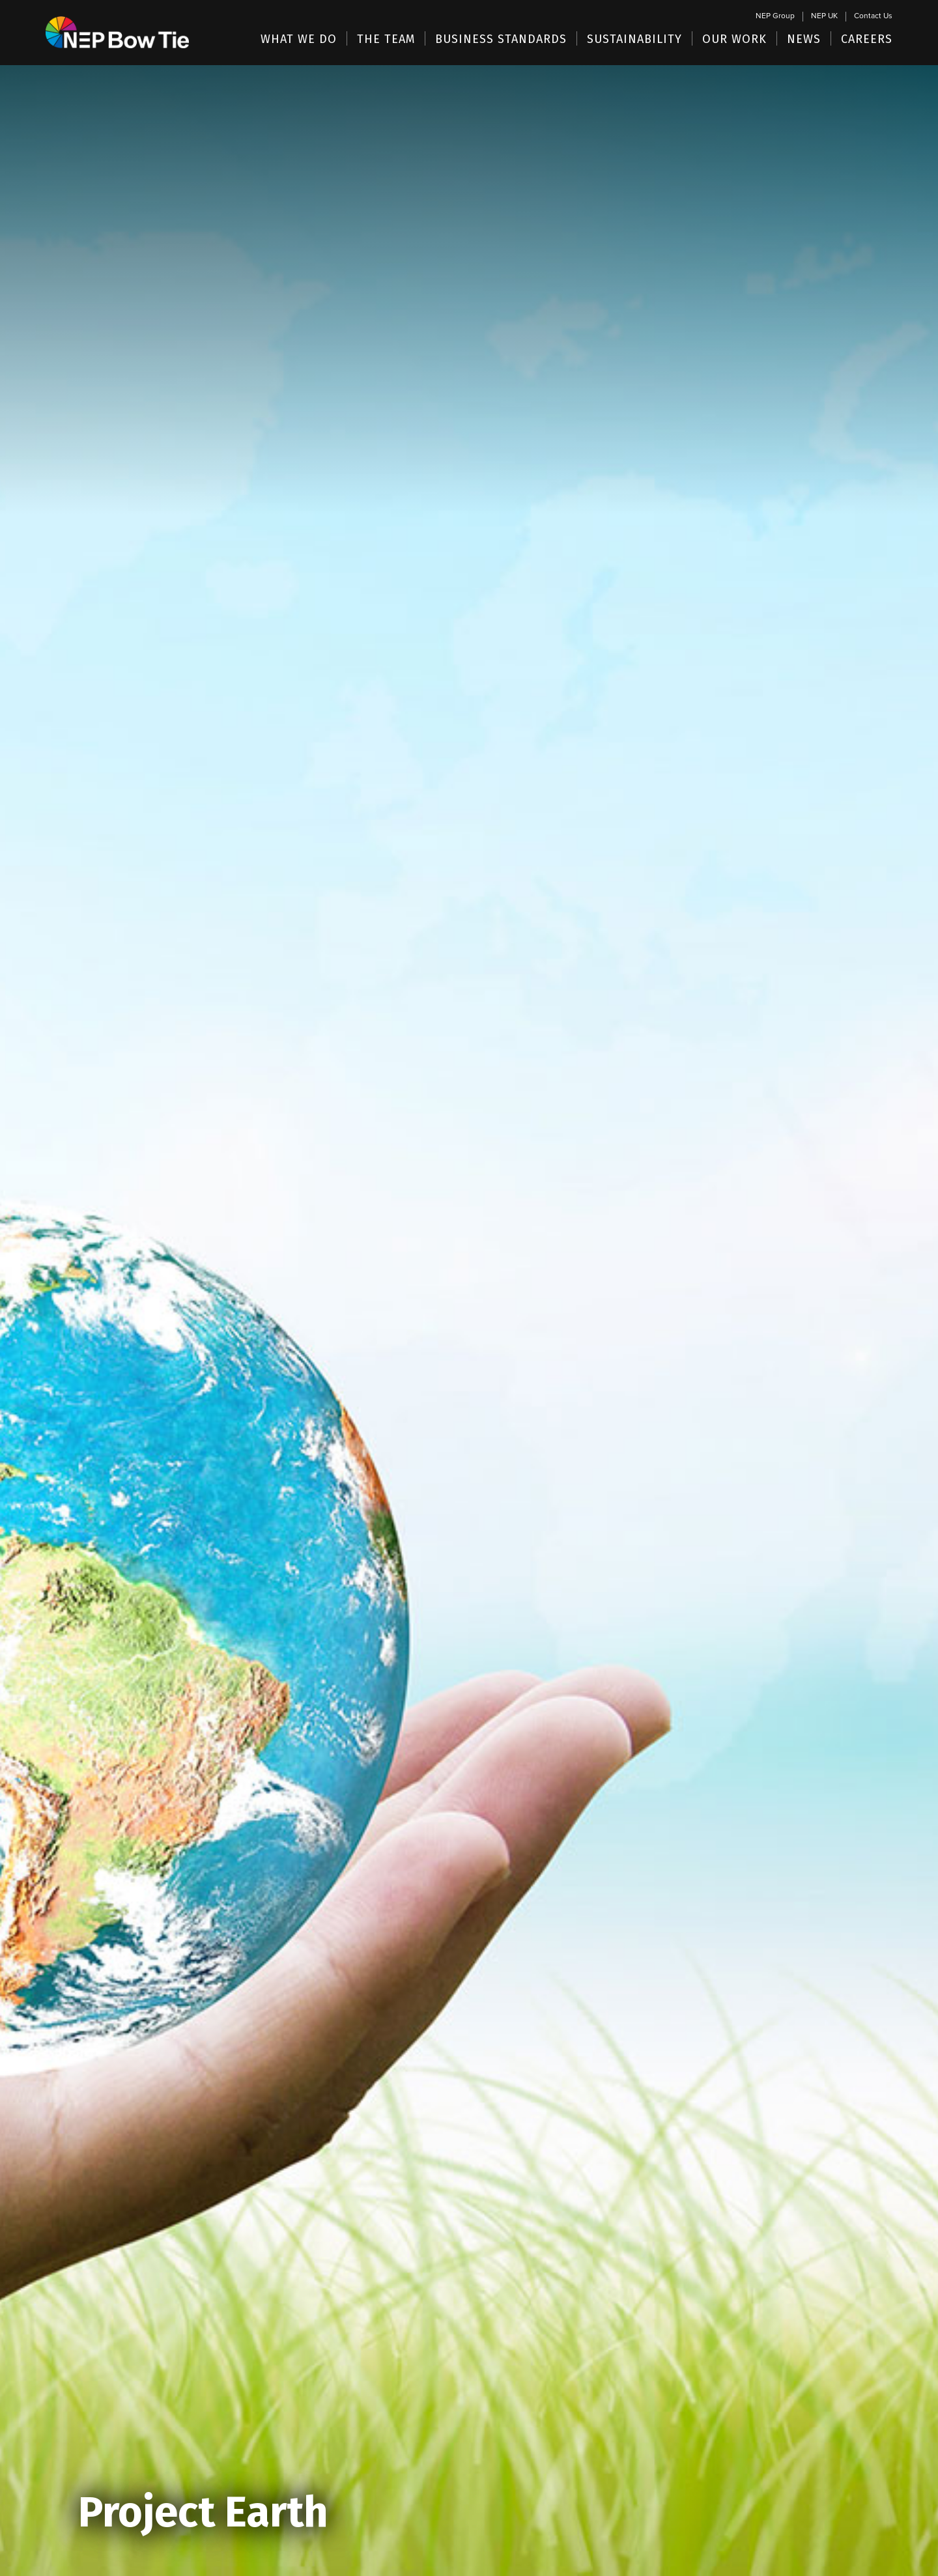  I want to click on Contact Us, so click(873, 16).